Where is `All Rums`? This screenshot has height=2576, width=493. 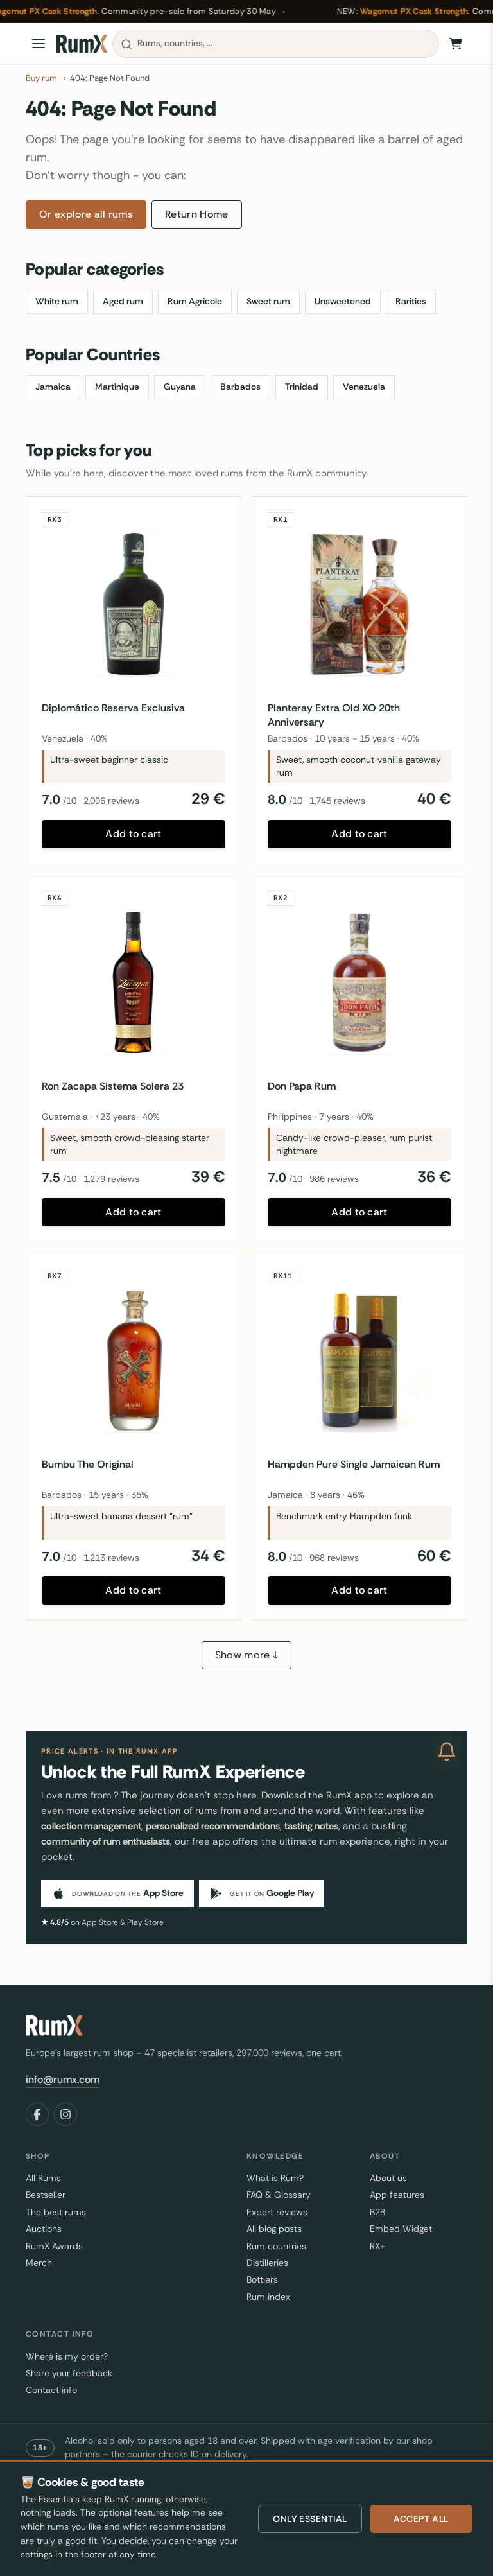
All Rums is located at coordinates (43, 2178).